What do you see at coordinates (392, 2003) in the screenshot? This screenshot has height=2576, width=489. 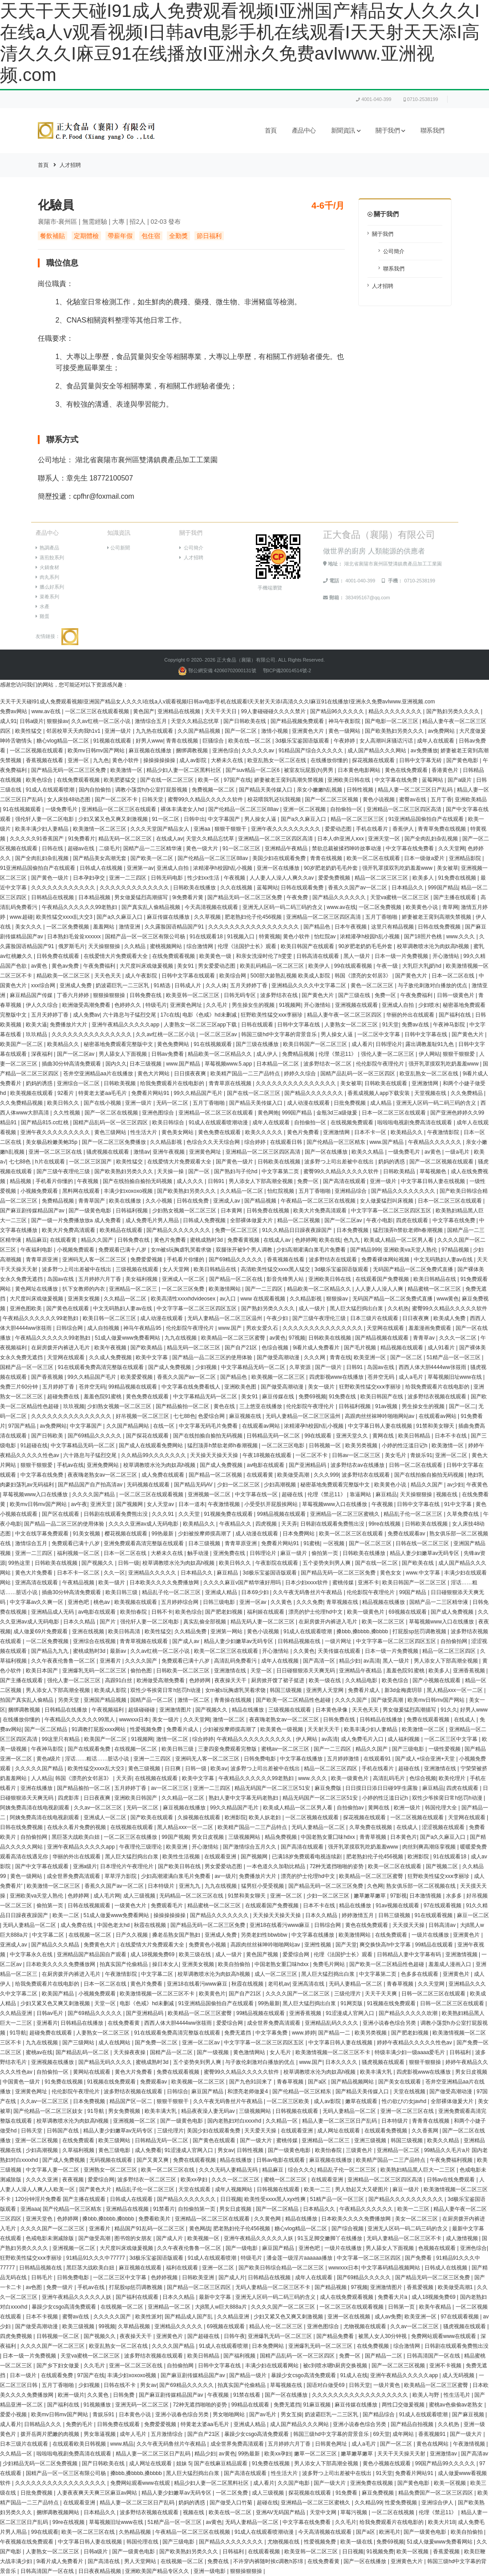 I see `91视频在线免费观看` at bounding box center [392, 2003].